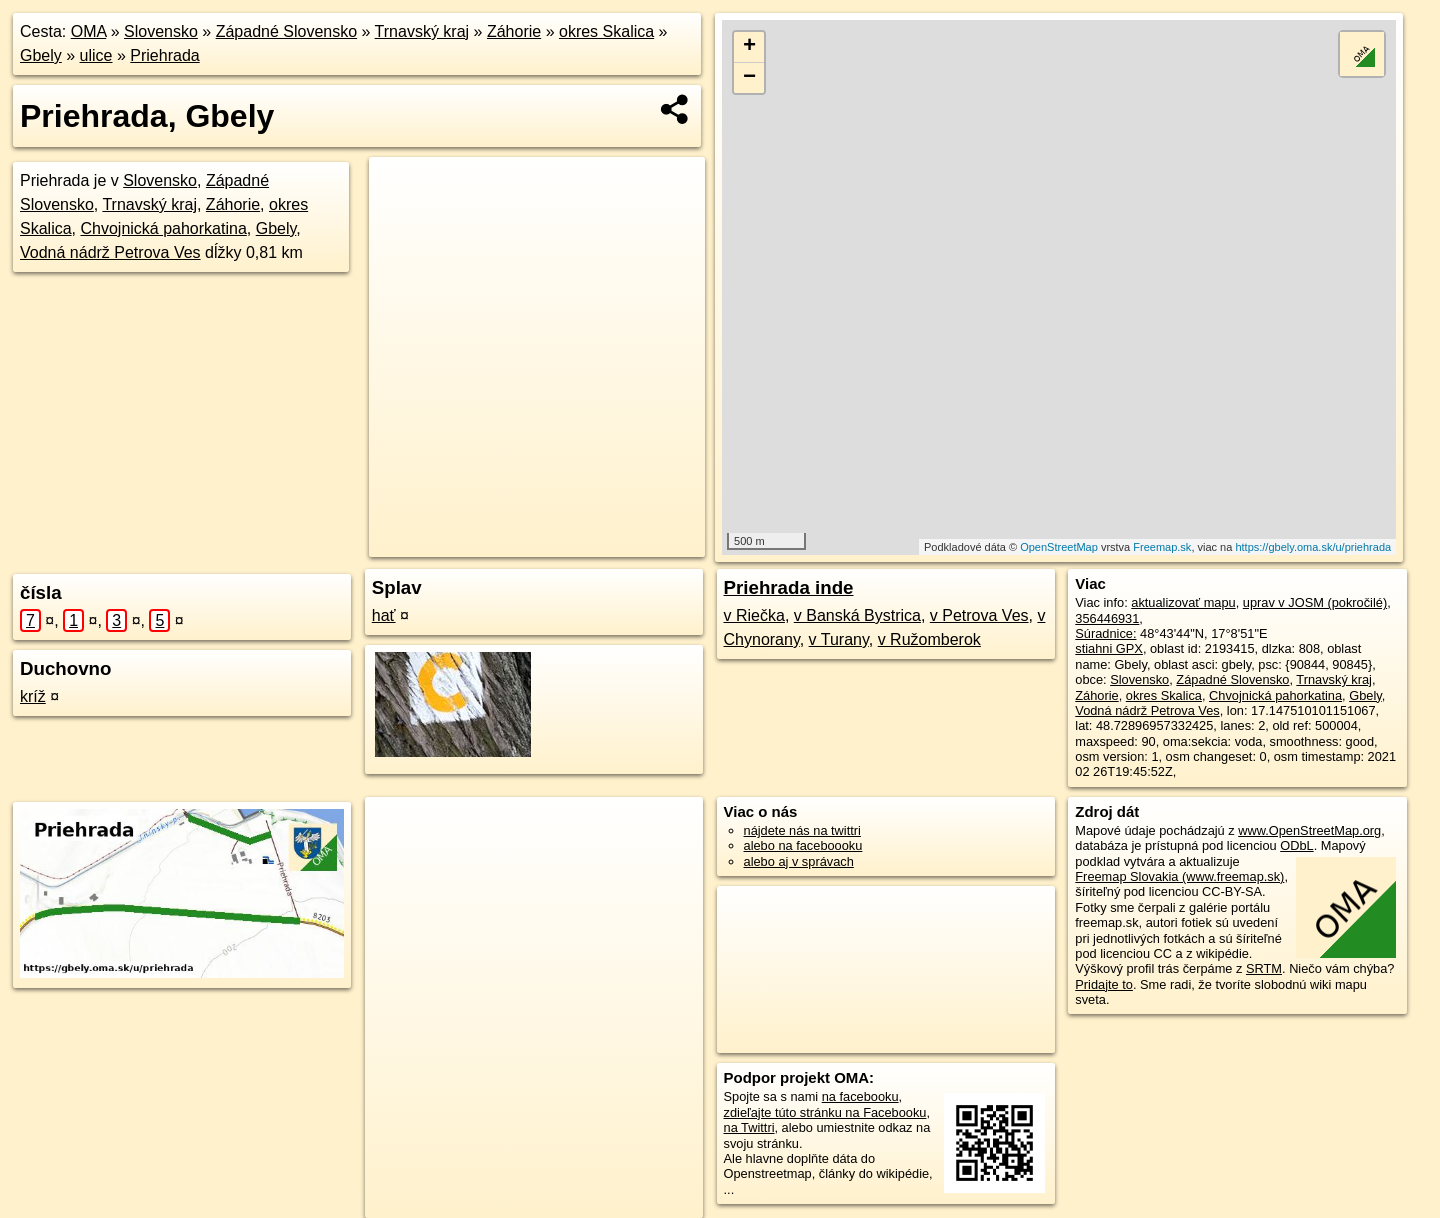  Describe the element at coordinates (749, 47) in the screenshot. I see `+ [button]` at that location.